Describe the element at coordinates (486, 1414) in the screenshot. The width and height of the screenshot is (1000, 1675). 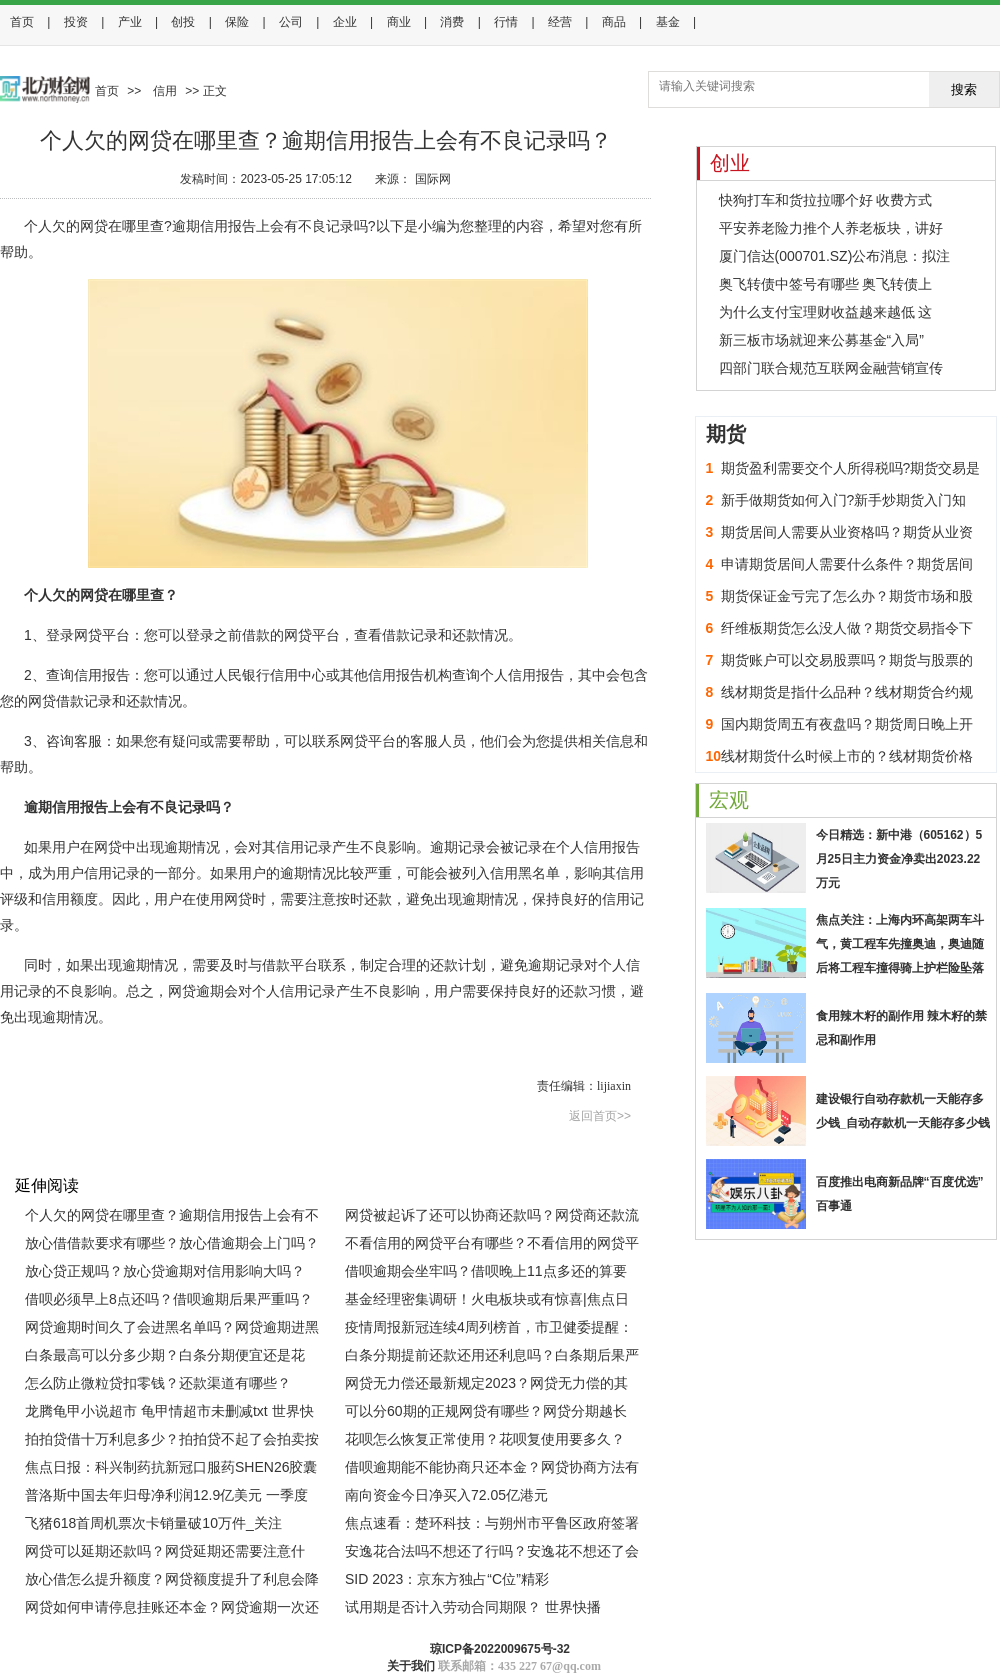
I see `可以分60期的正规网贷有哪些？网贷分期越长利息越高吗？` at that location.